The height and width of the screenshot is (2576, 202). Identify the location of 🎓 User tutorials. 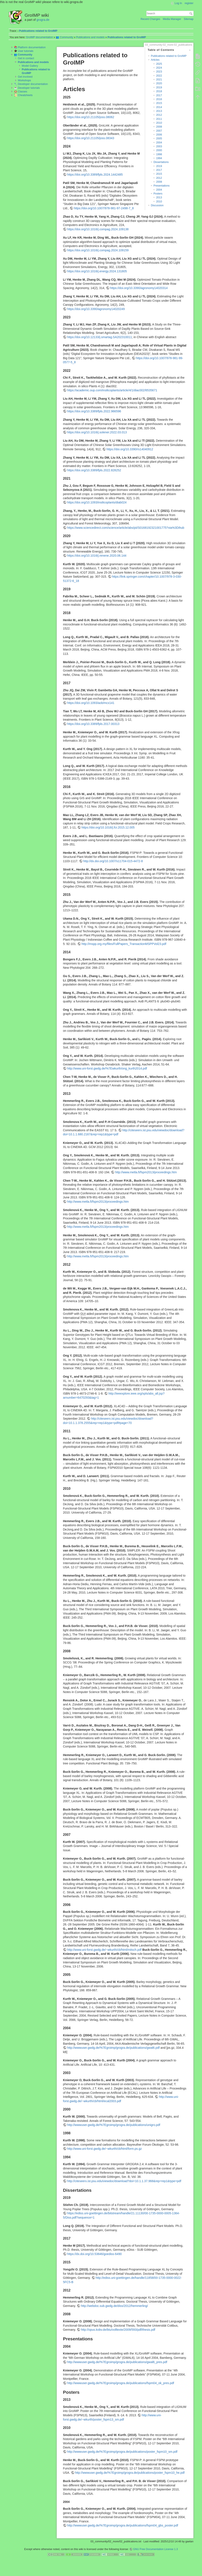
(24, 51).